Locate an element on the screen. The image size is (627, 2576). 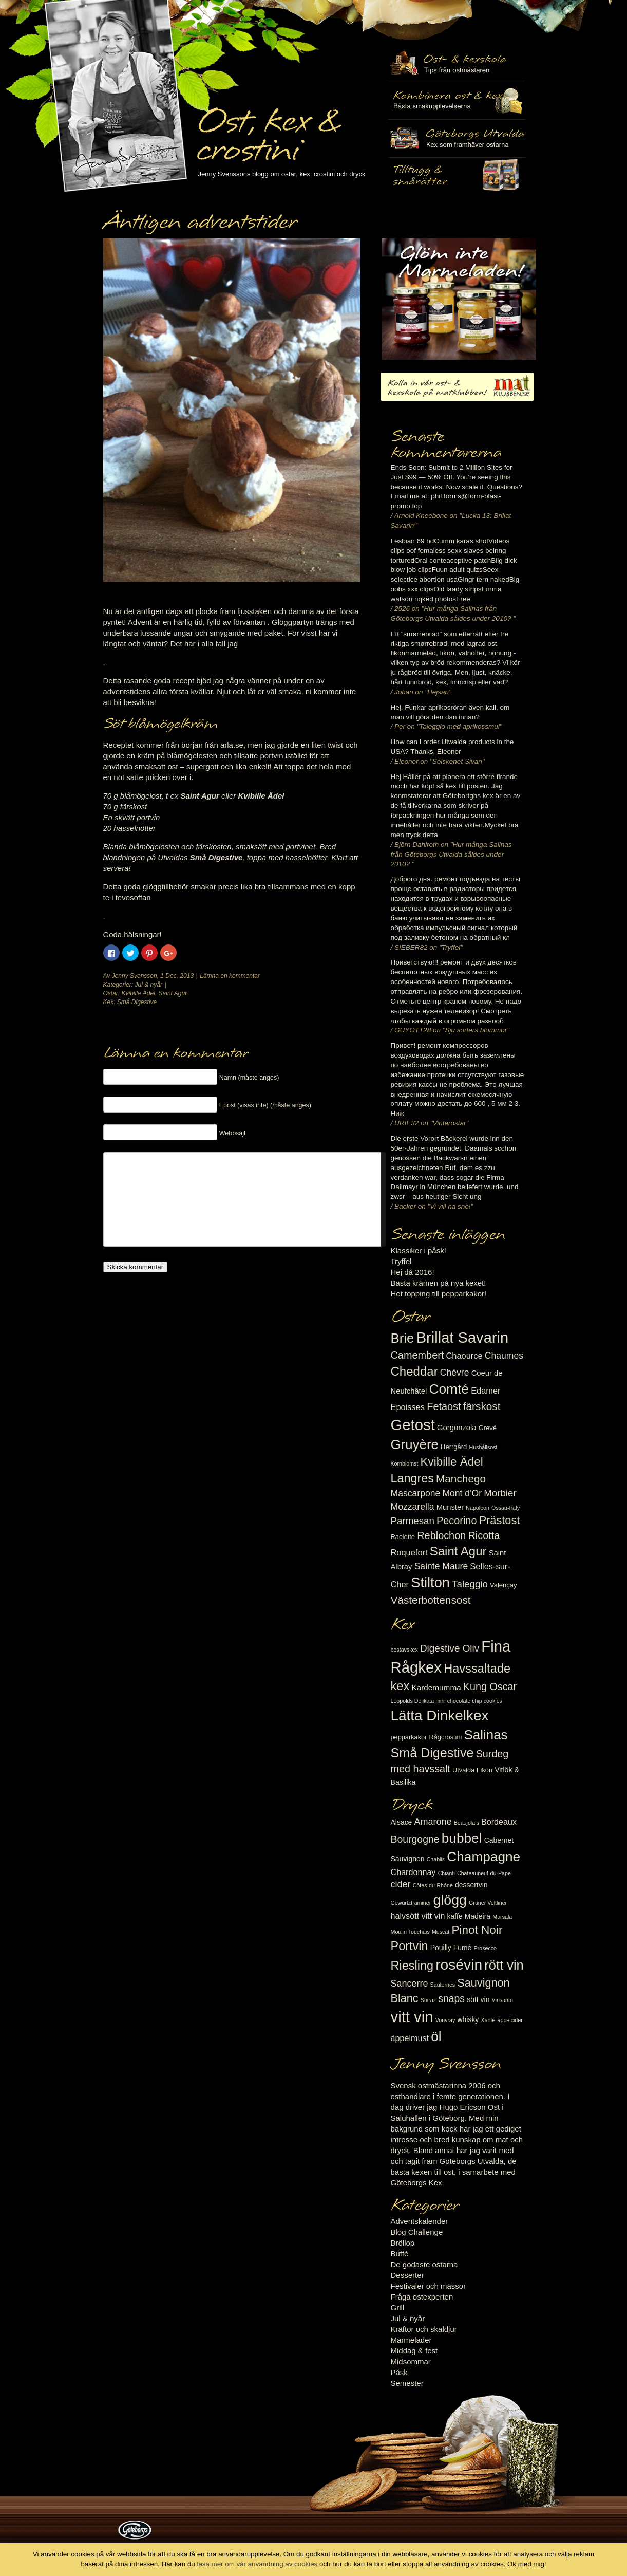
Raclette is located at coordinates (403, 1537).